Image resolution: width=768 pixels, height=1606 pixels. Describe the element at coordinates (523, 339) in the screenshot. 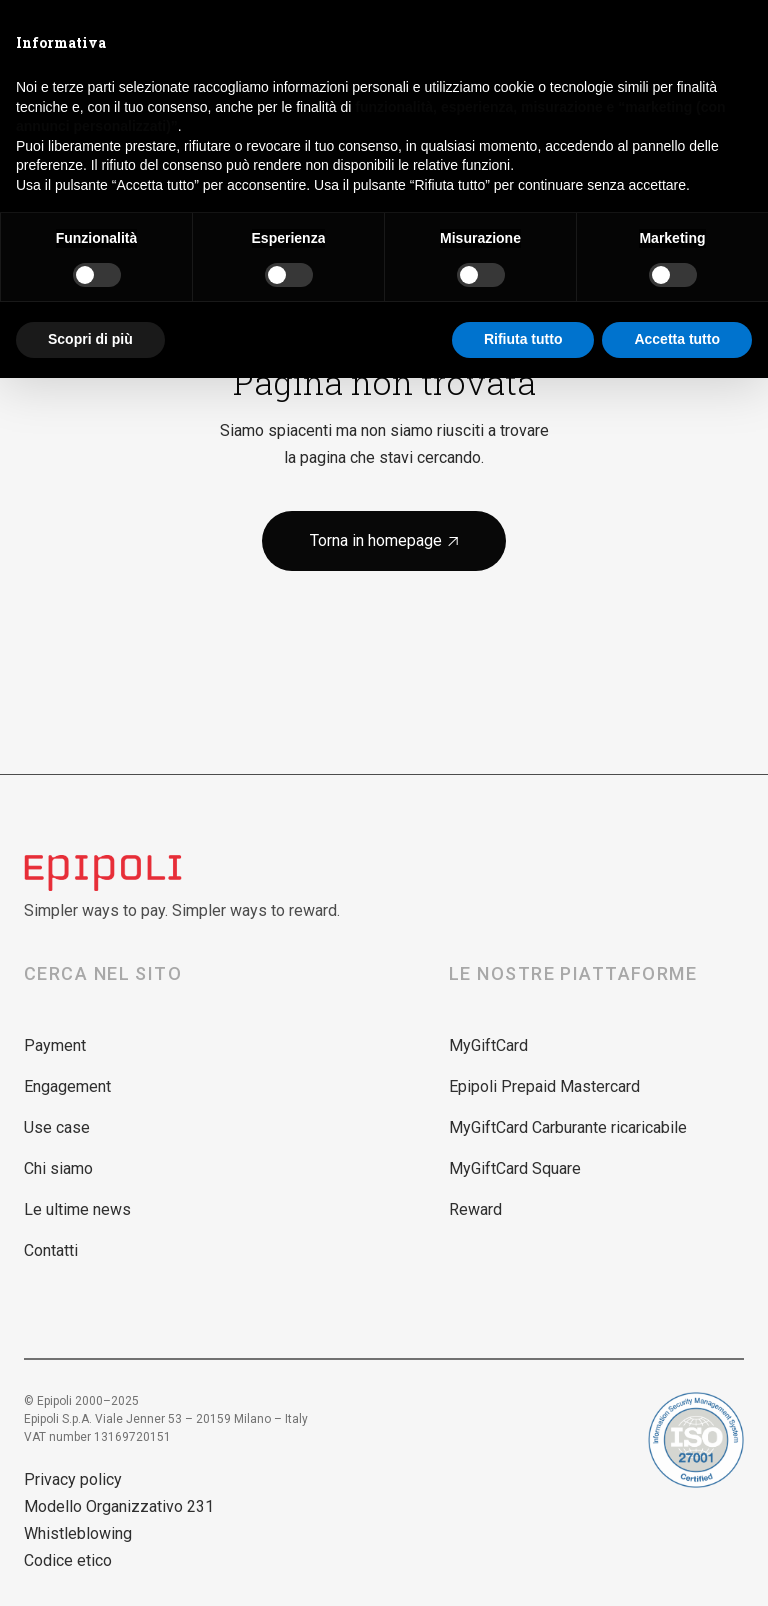

I see `Rifiuta tutto [button]` at that location.